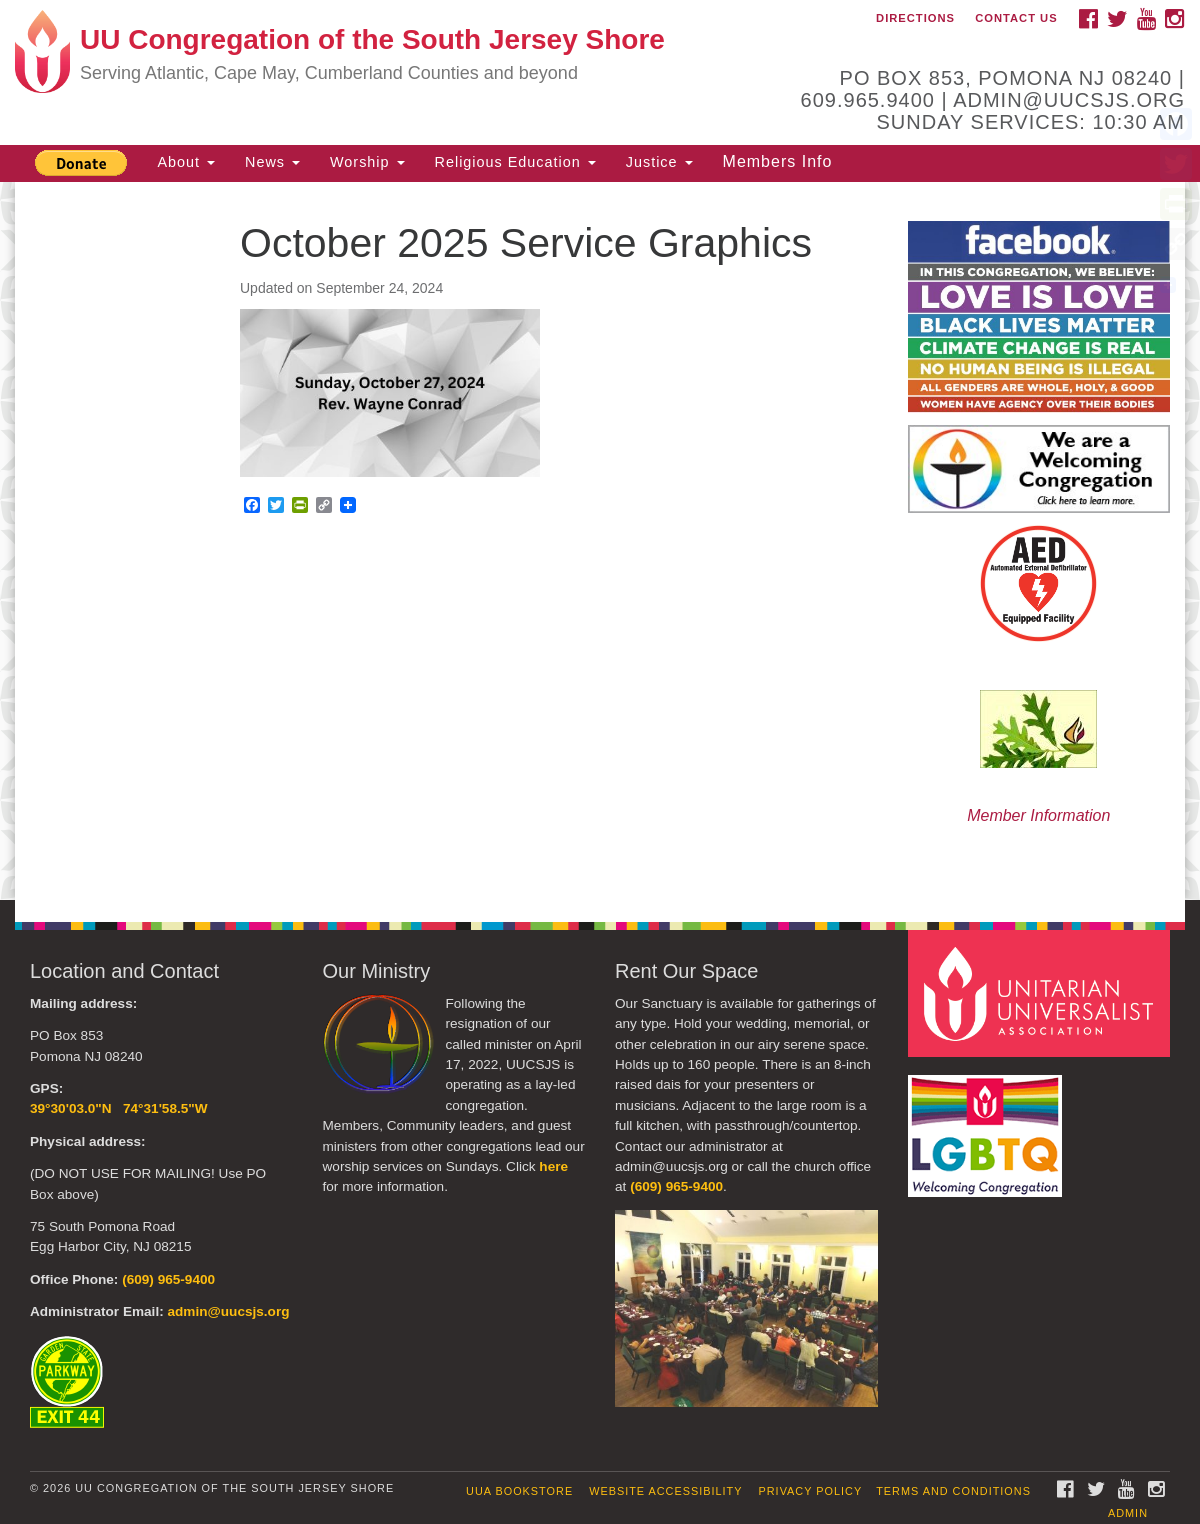 The height and width of the screenshot is (1524, 1200). I want to click on Contact Us, so click(1016, 18).